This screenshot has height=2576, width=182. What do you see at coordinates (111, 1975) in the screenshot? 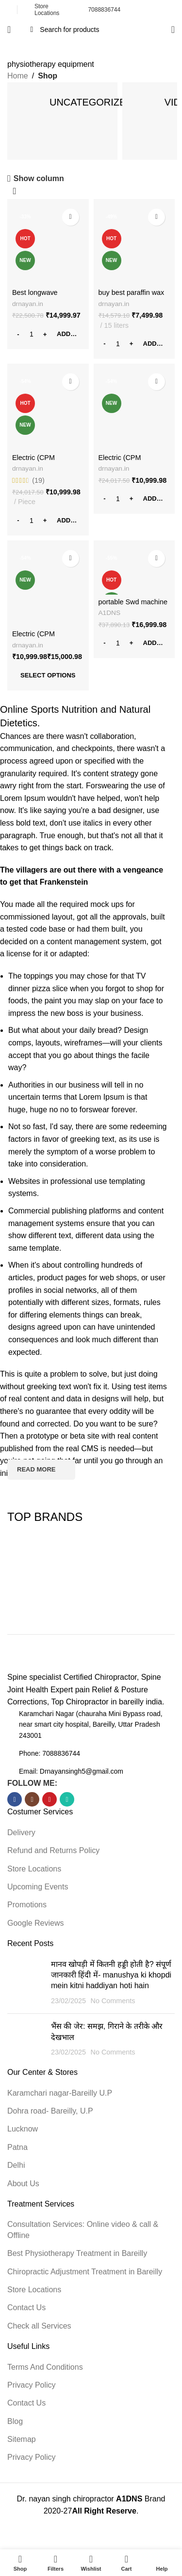
I see `मानव खोपड़ी में कितनी हड्डी होती है? संपूर्ण जानकारी हिंदी में- manushya ki khopdi mein kitni haddiyan hoti hain` at bounding box center [111, 1975].